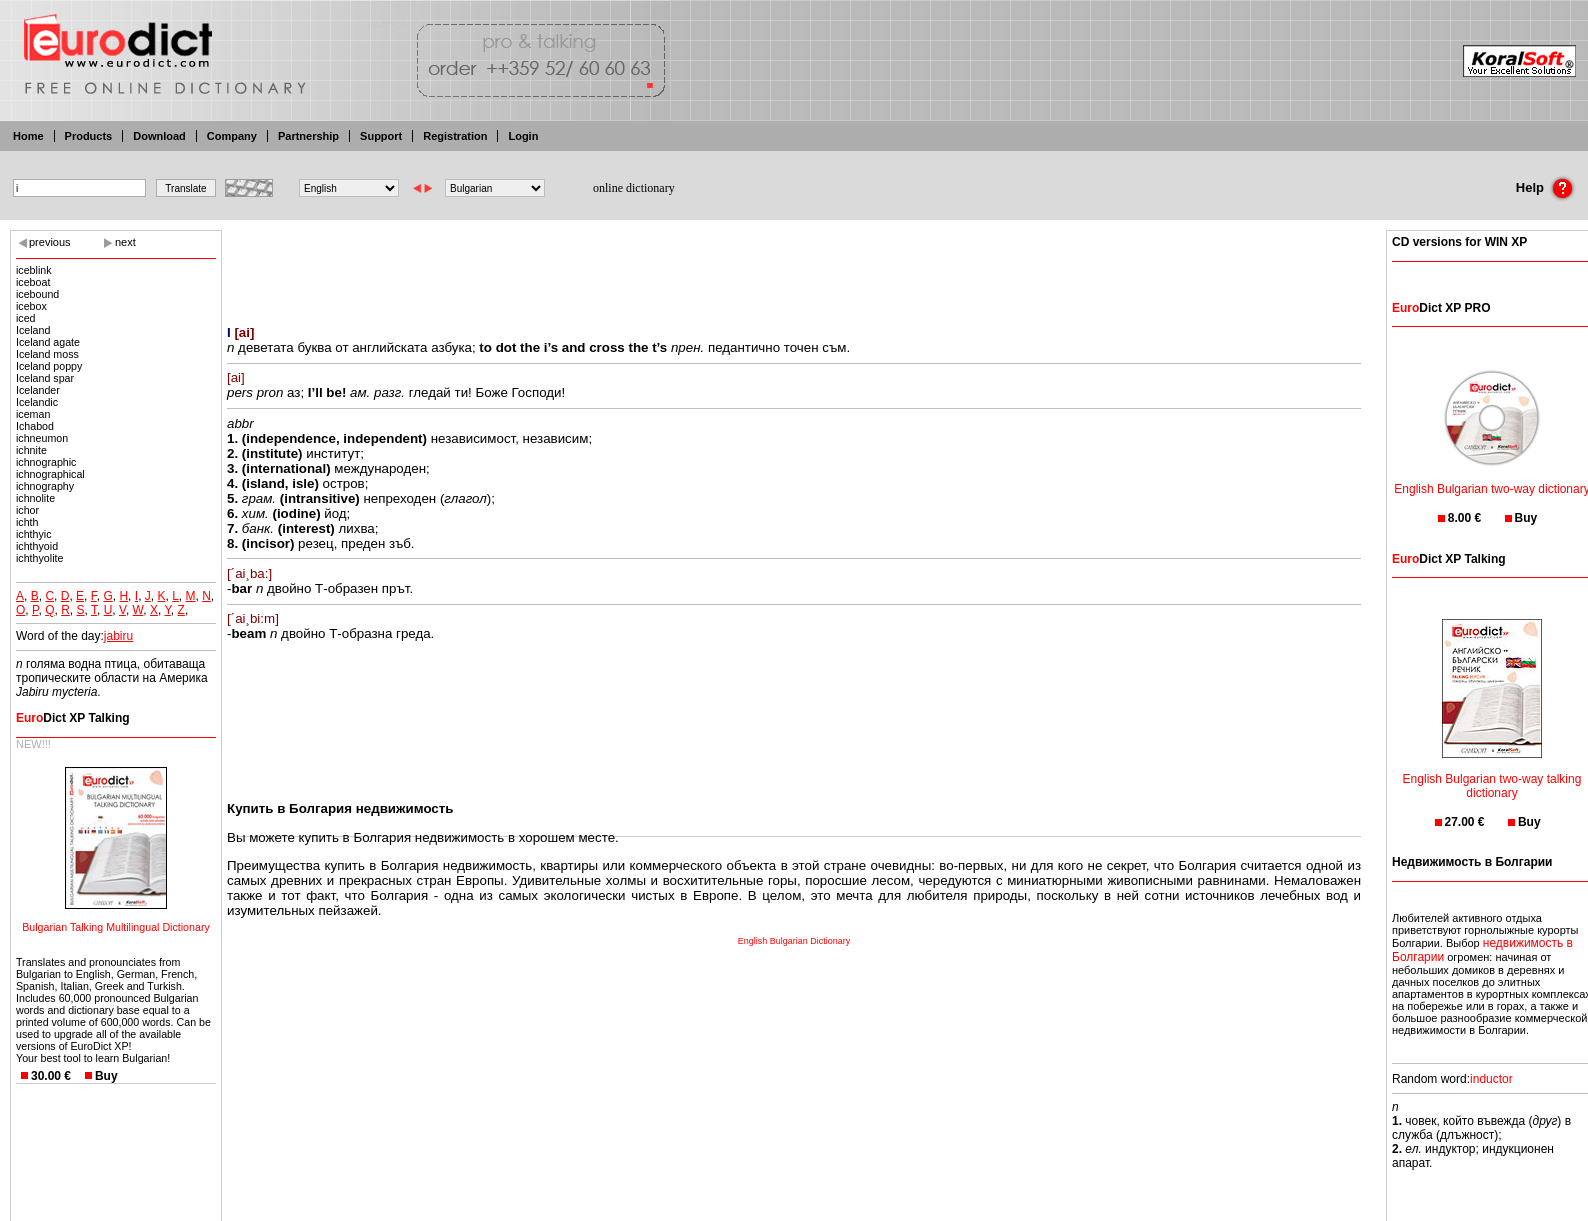  I want to click on ichnography, so click(45, 486).